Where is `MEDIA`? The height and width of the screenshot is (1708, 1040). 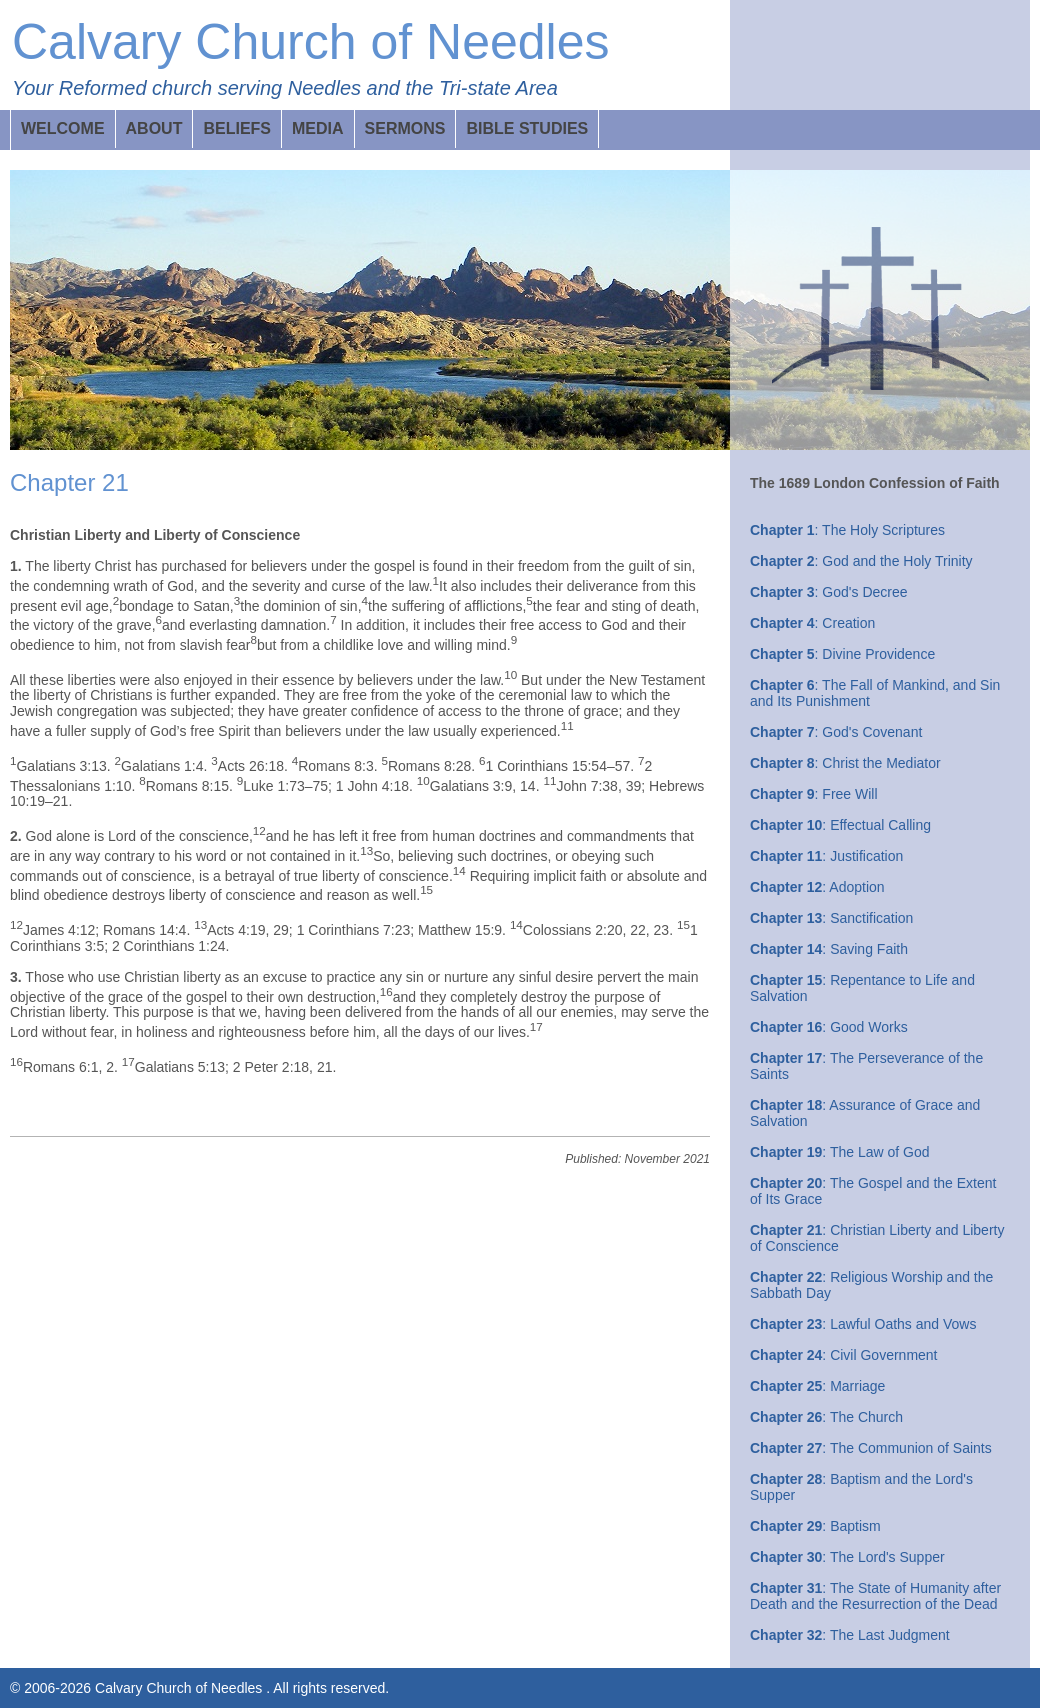
MEDIA is located at coordinates (318, 128).